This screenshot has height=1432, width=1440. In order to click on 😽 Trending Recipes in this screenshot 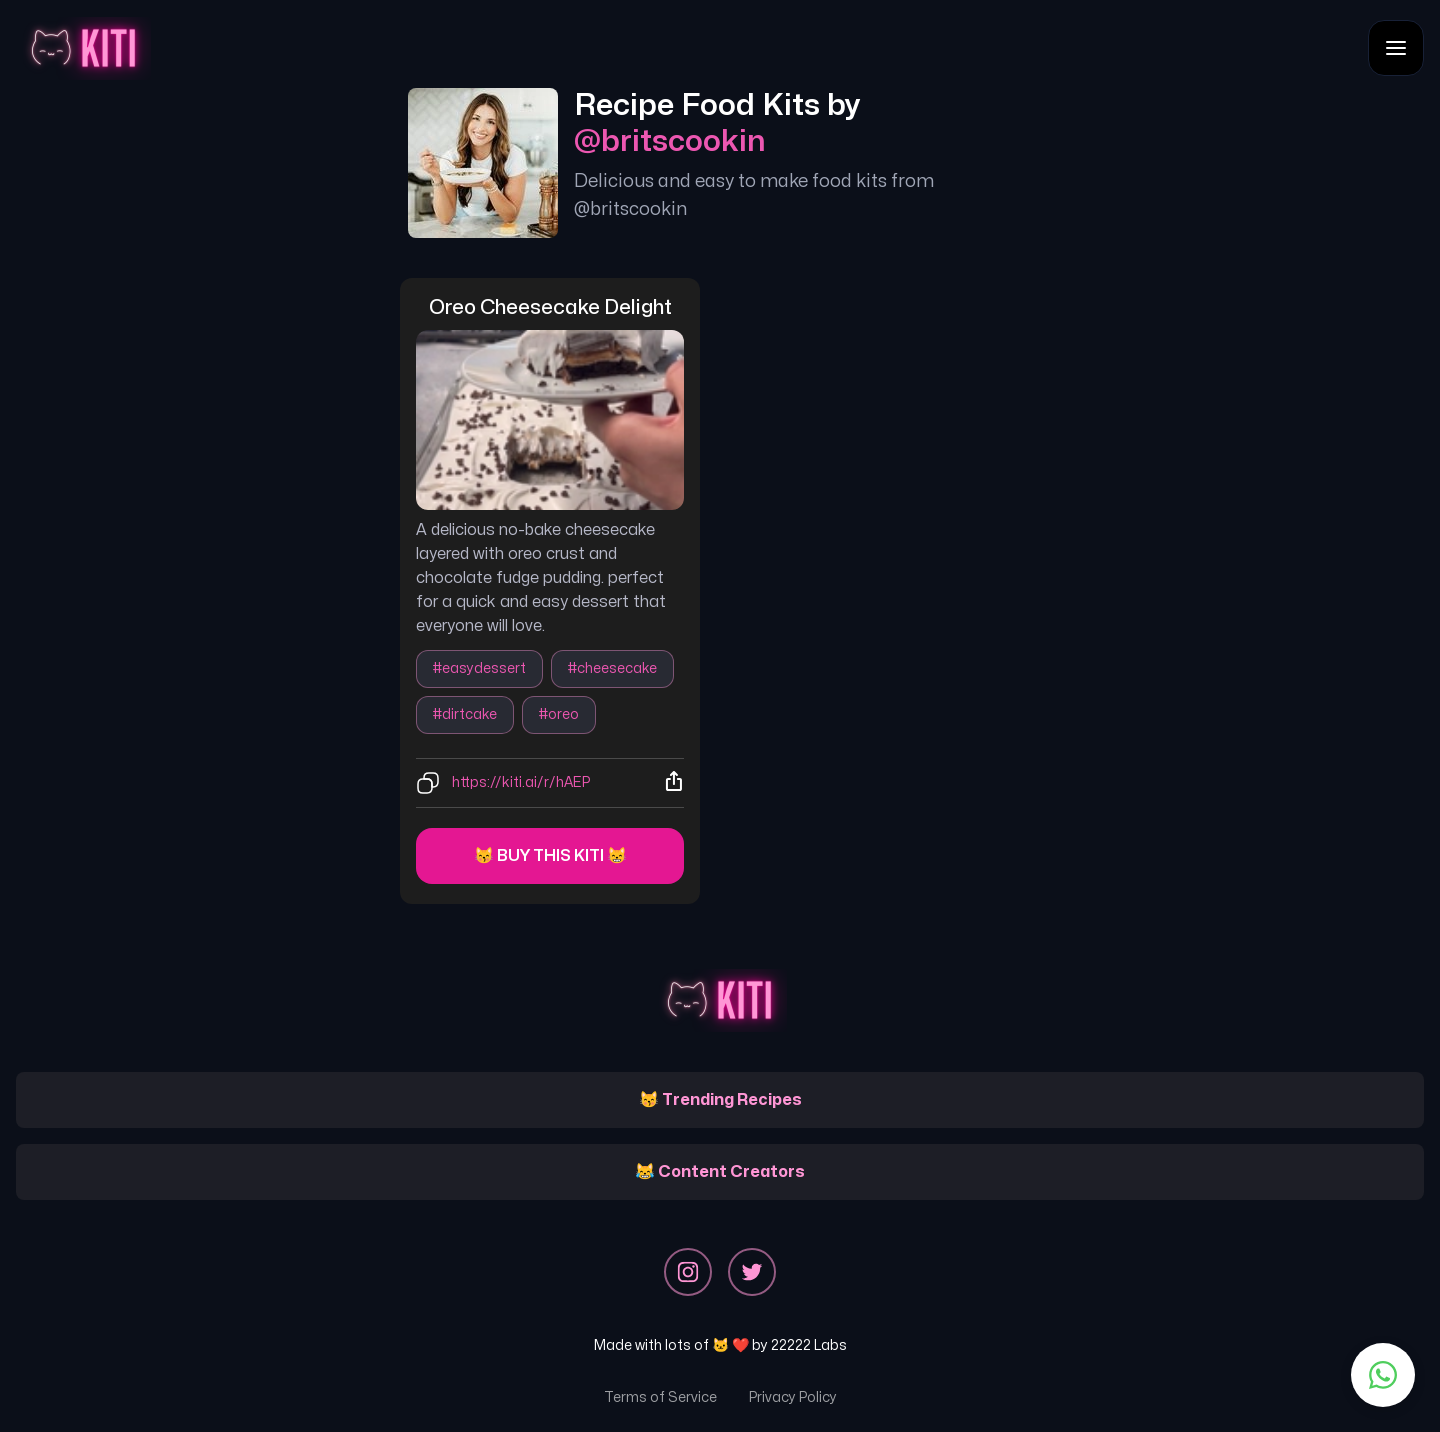, I will do `click(720, 1100)`.